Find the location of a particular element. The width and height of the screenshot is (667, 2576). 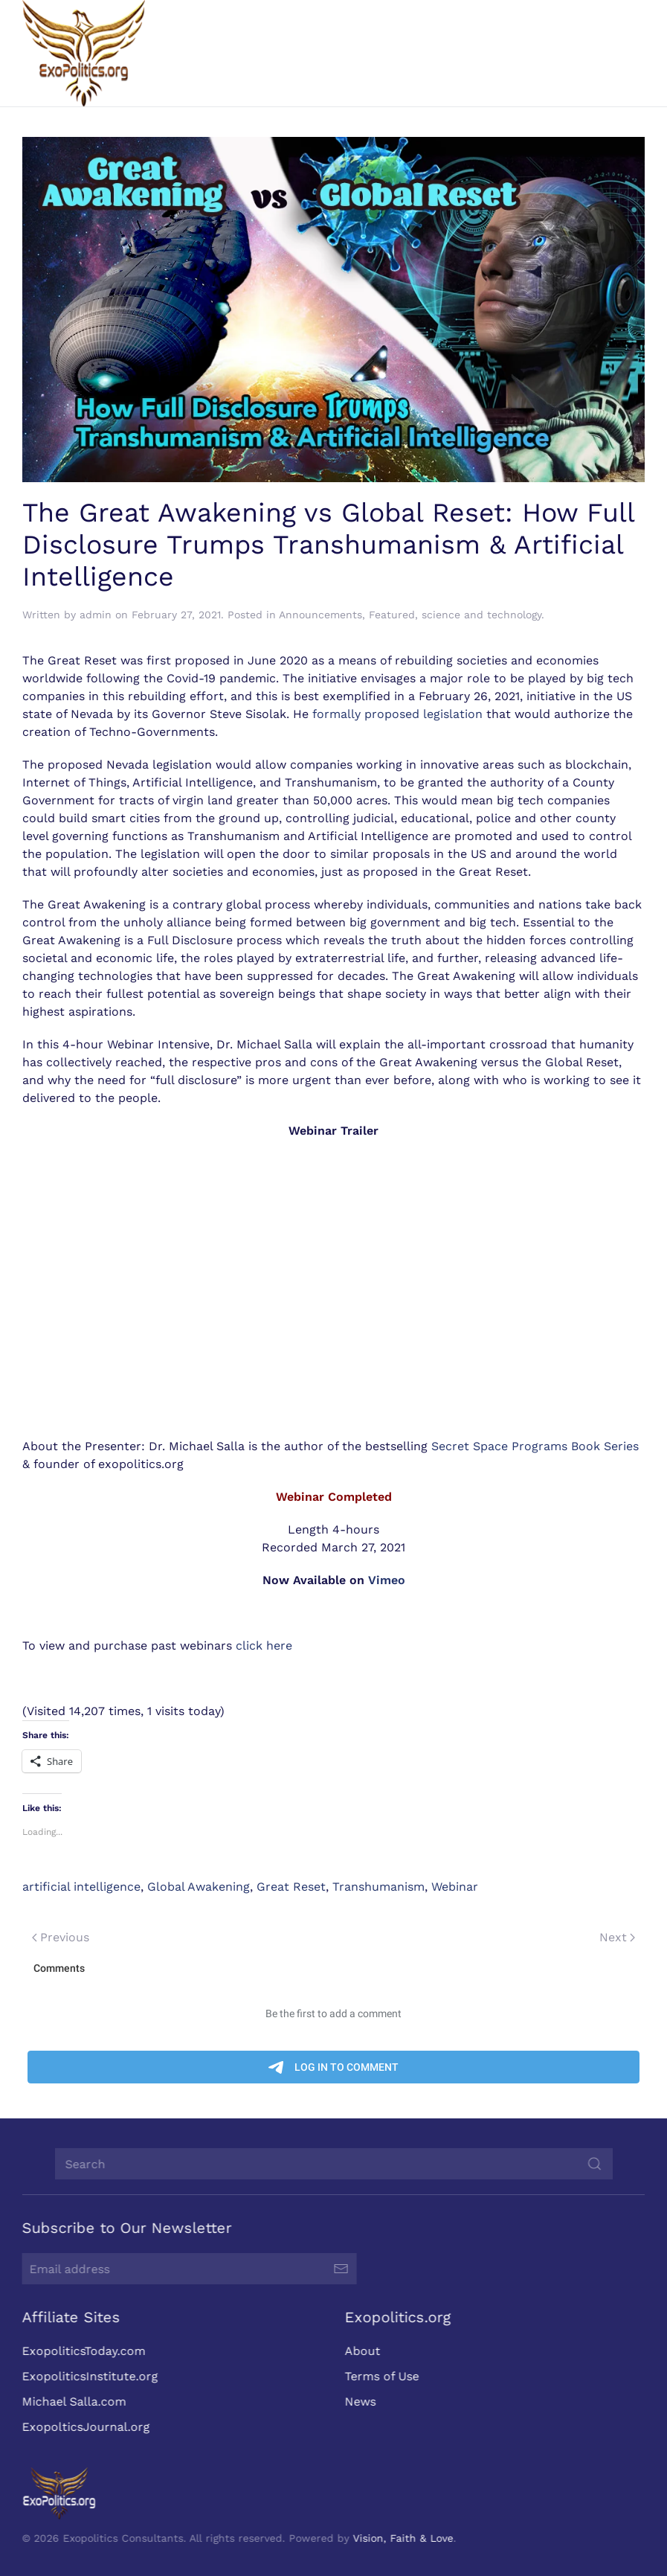

artificial intelligence is located at coordinates (81, 1887).